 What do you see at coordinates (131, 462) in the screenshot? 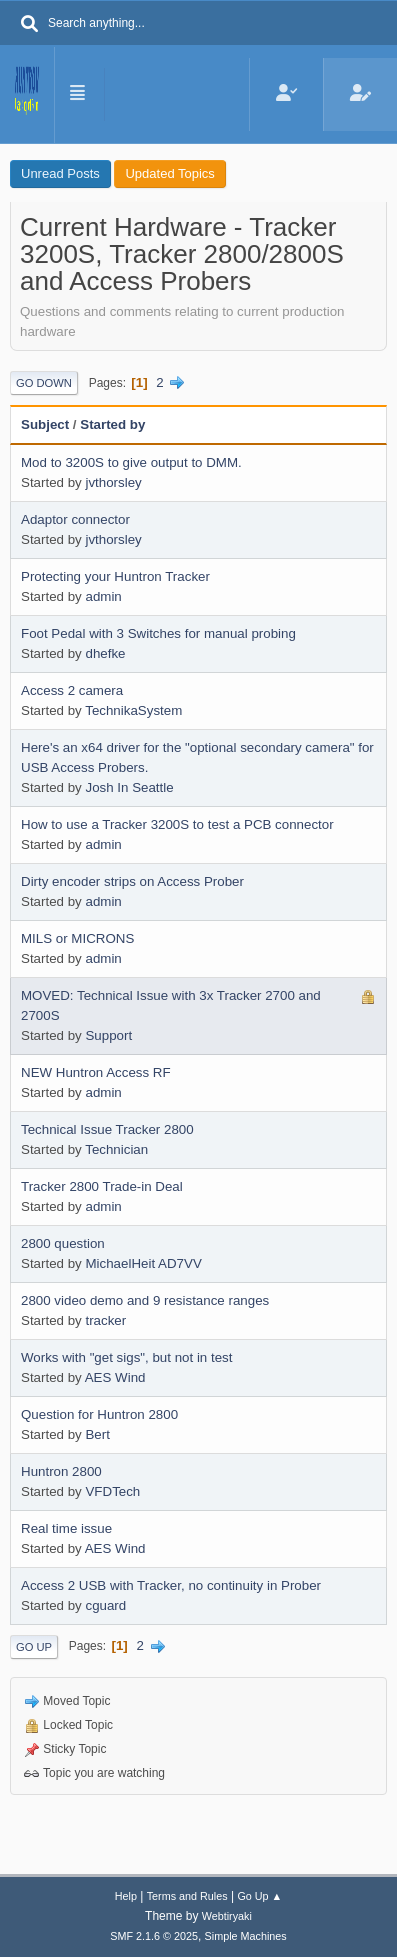
I see `Mod to 3200S to give output to DMM.` at bounding box center [131, 462].